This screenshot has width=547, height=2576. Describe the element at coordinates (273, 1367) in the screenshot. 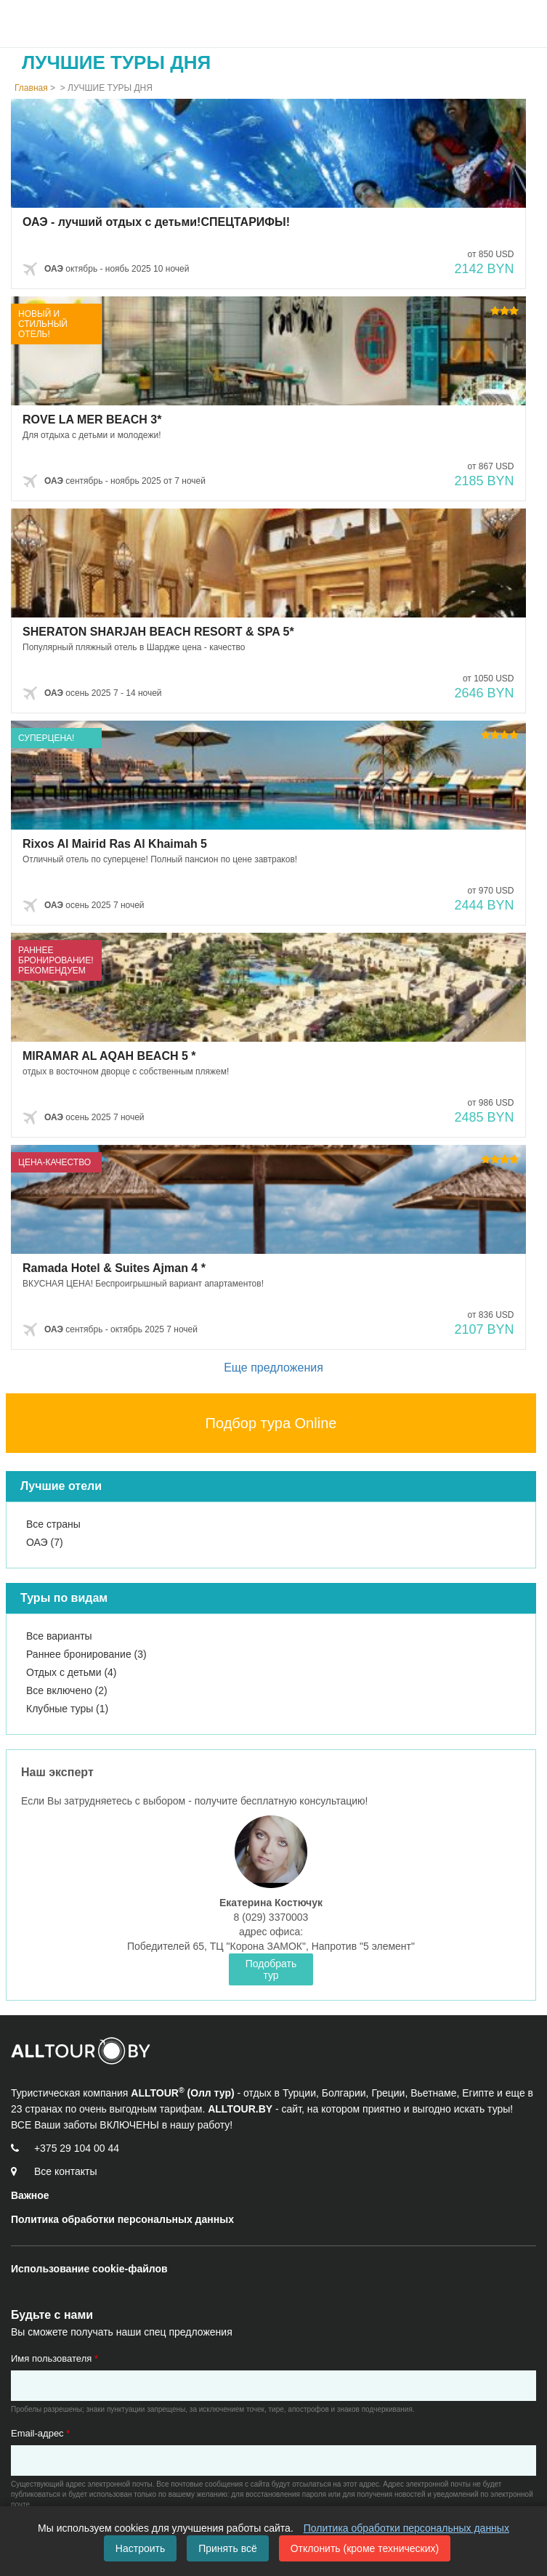

I see `Еще предложения` at that location.